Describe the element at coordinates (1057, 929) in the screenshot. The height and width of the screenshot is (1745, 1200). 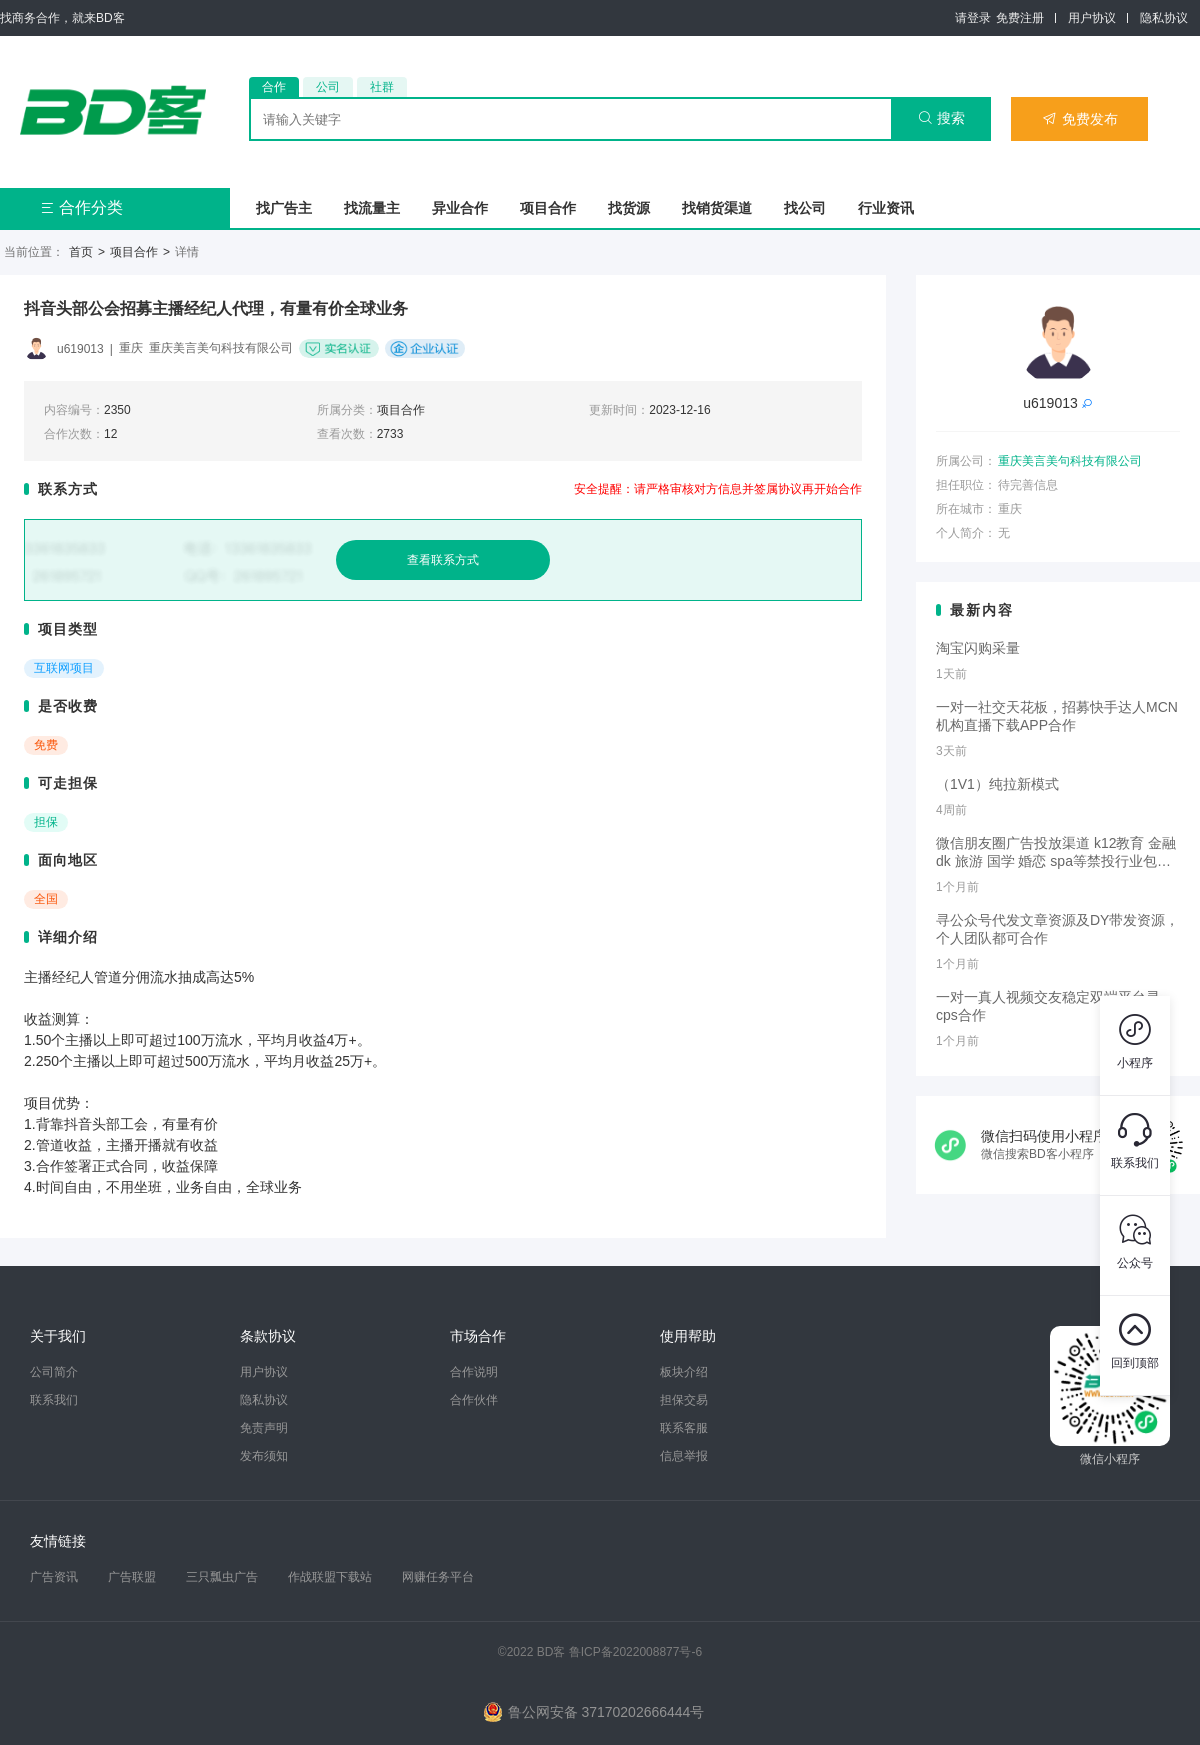
I see `寻公众号代发文章资源及DY带发资源，个人团队都可合作` at that location.